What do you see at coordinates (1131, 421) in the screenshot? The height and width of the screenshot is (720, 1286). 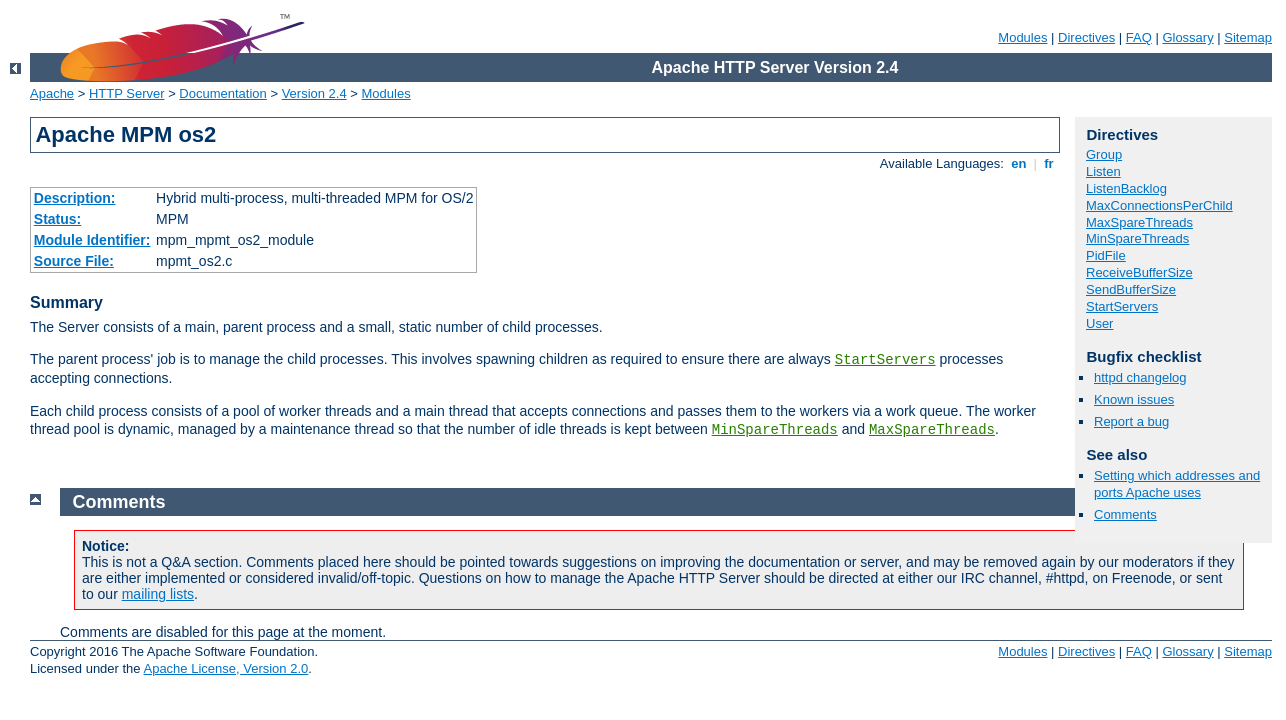 I see `Report a bug` at bounding box center [1131, 421].